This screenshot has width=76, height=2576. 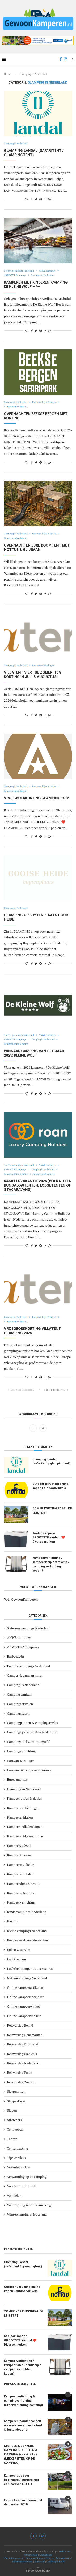 What do you see at coordinates (30, 2554) in the screenshot?
I see `Privacybeleid` at bounding box center [30, 2554].